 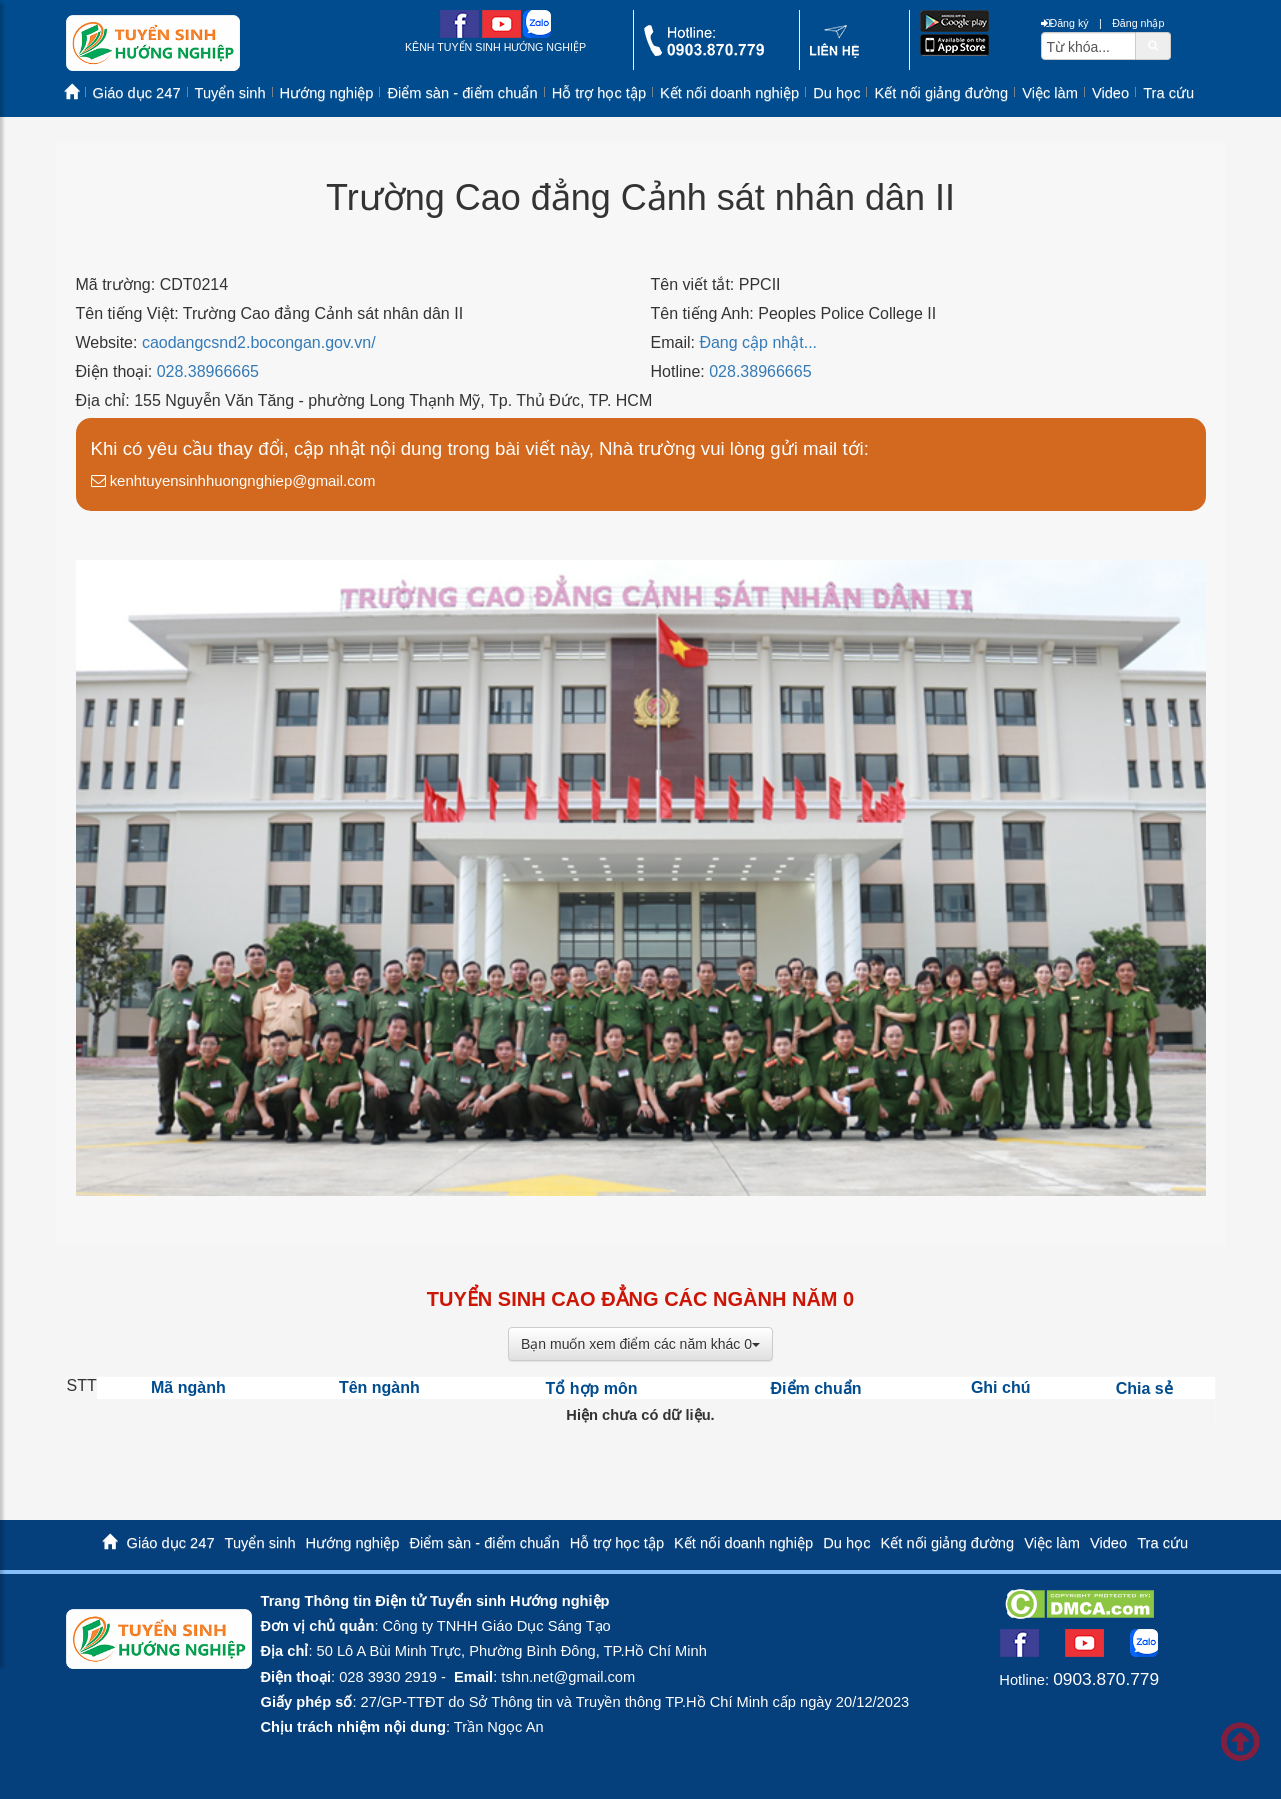 I want to click on Du học, so click(x=836, y=93).